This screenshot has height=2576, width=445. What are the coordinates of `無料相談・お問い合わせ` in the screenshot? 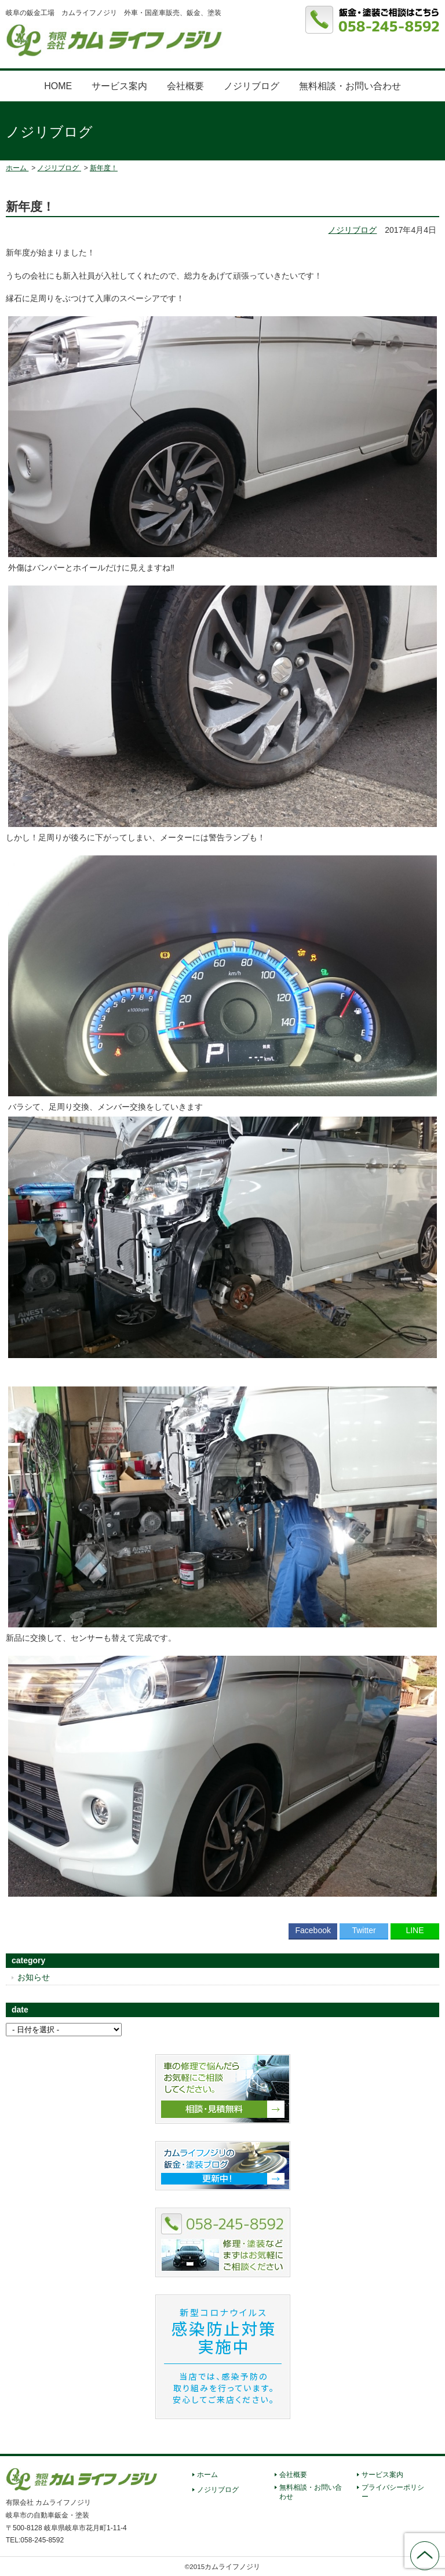 It's located at (350, 86).